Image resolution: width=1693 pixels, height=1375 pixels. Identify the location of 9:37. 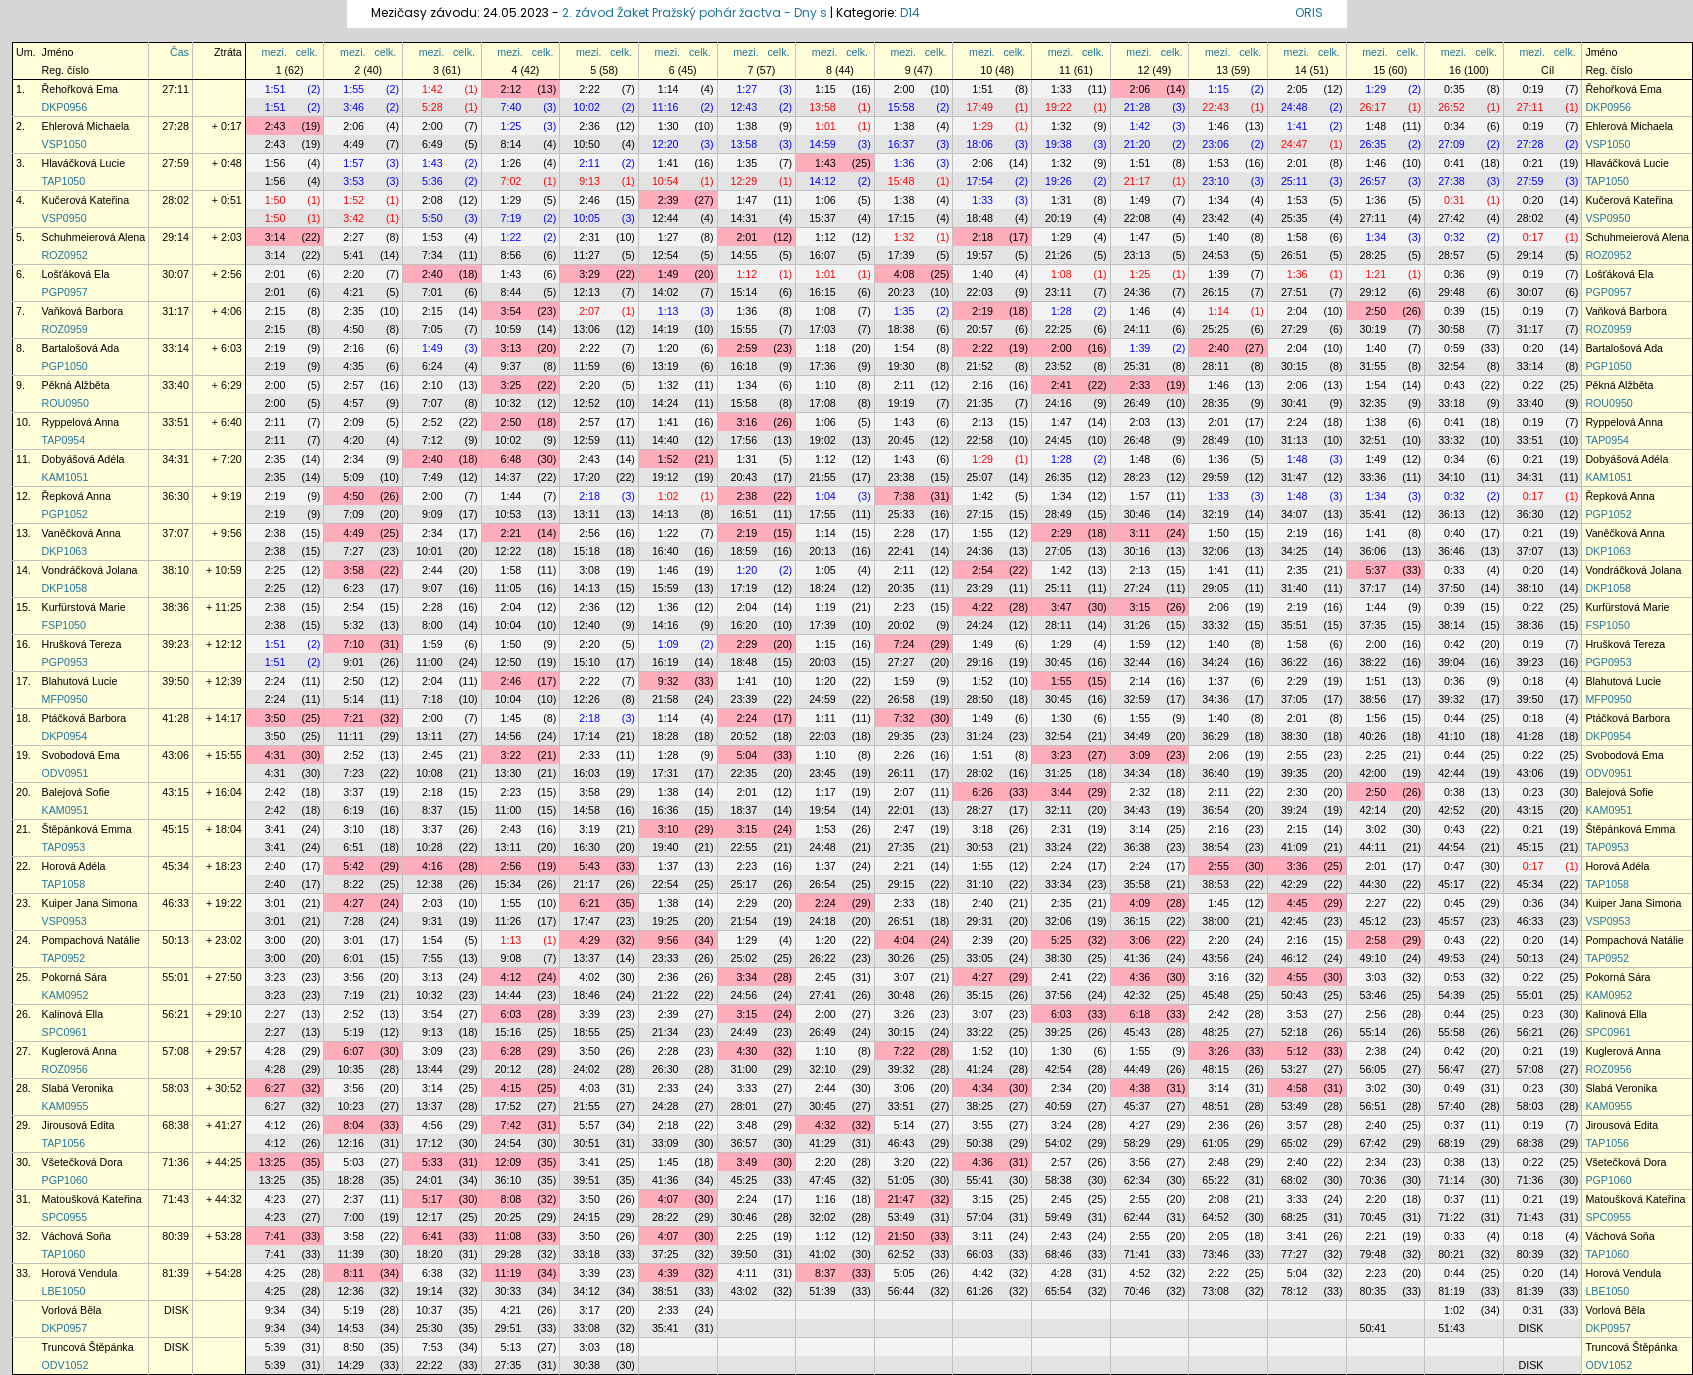
(511, 366).